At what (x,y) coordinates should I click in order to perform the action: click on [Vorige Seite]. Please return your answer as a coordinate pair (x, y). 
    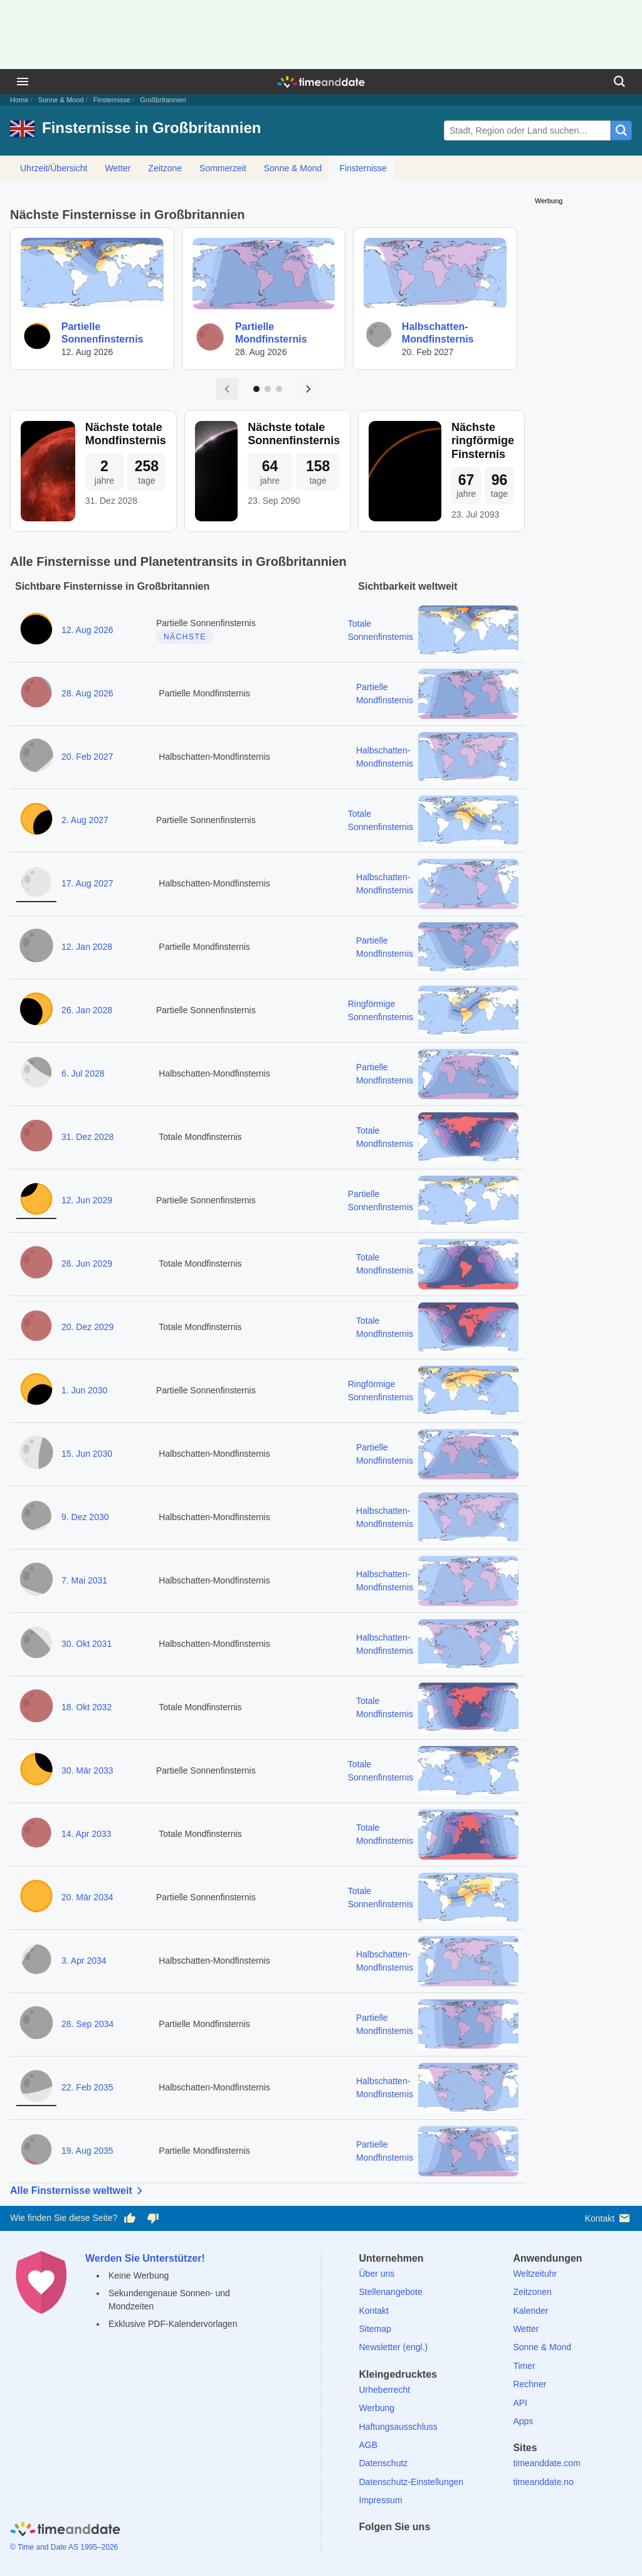
    Looking at the image, I should click on (227, 389).